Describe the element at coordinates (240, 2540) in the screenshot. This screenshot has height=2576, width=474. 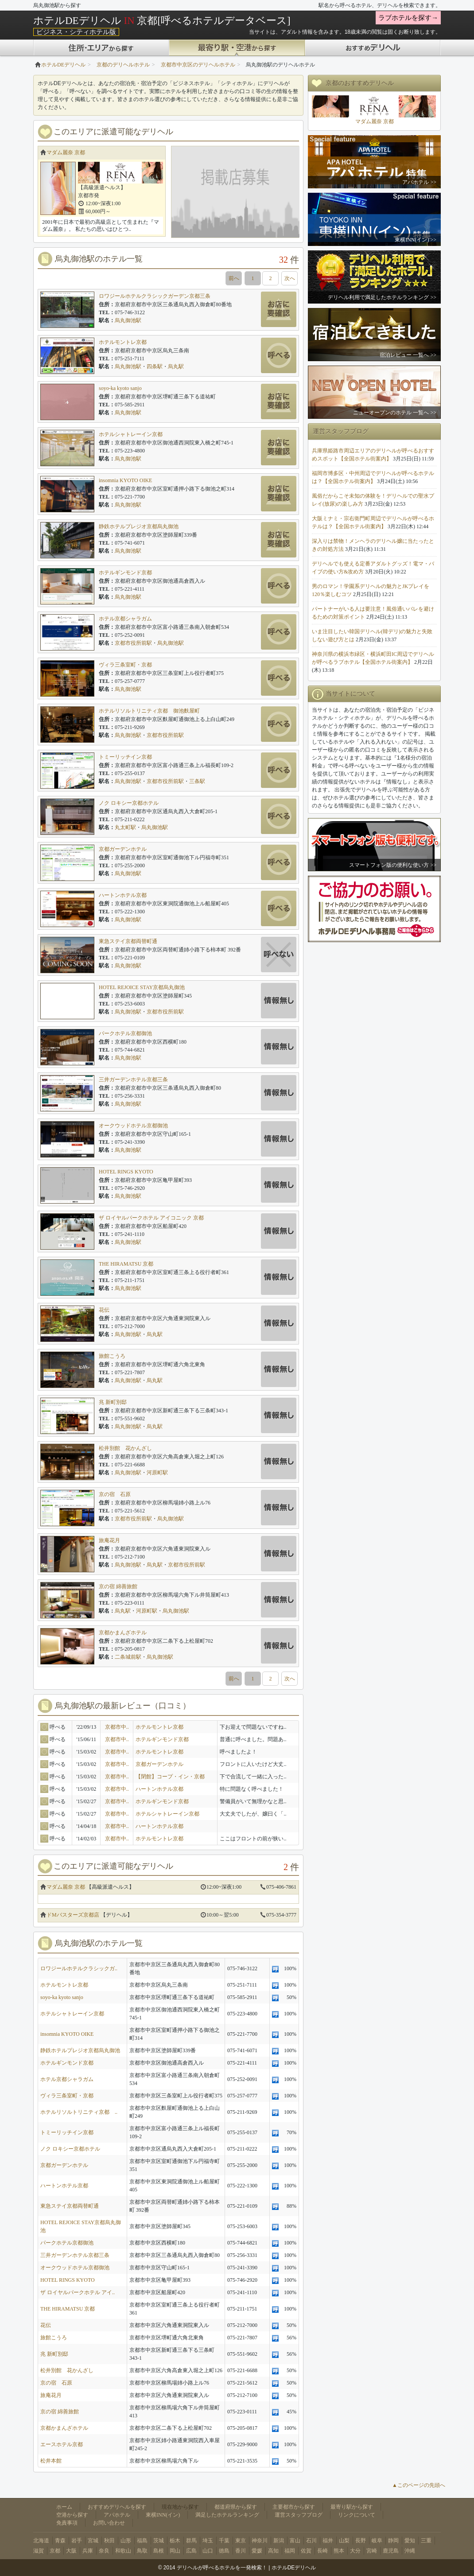
I see `東京` at that location.